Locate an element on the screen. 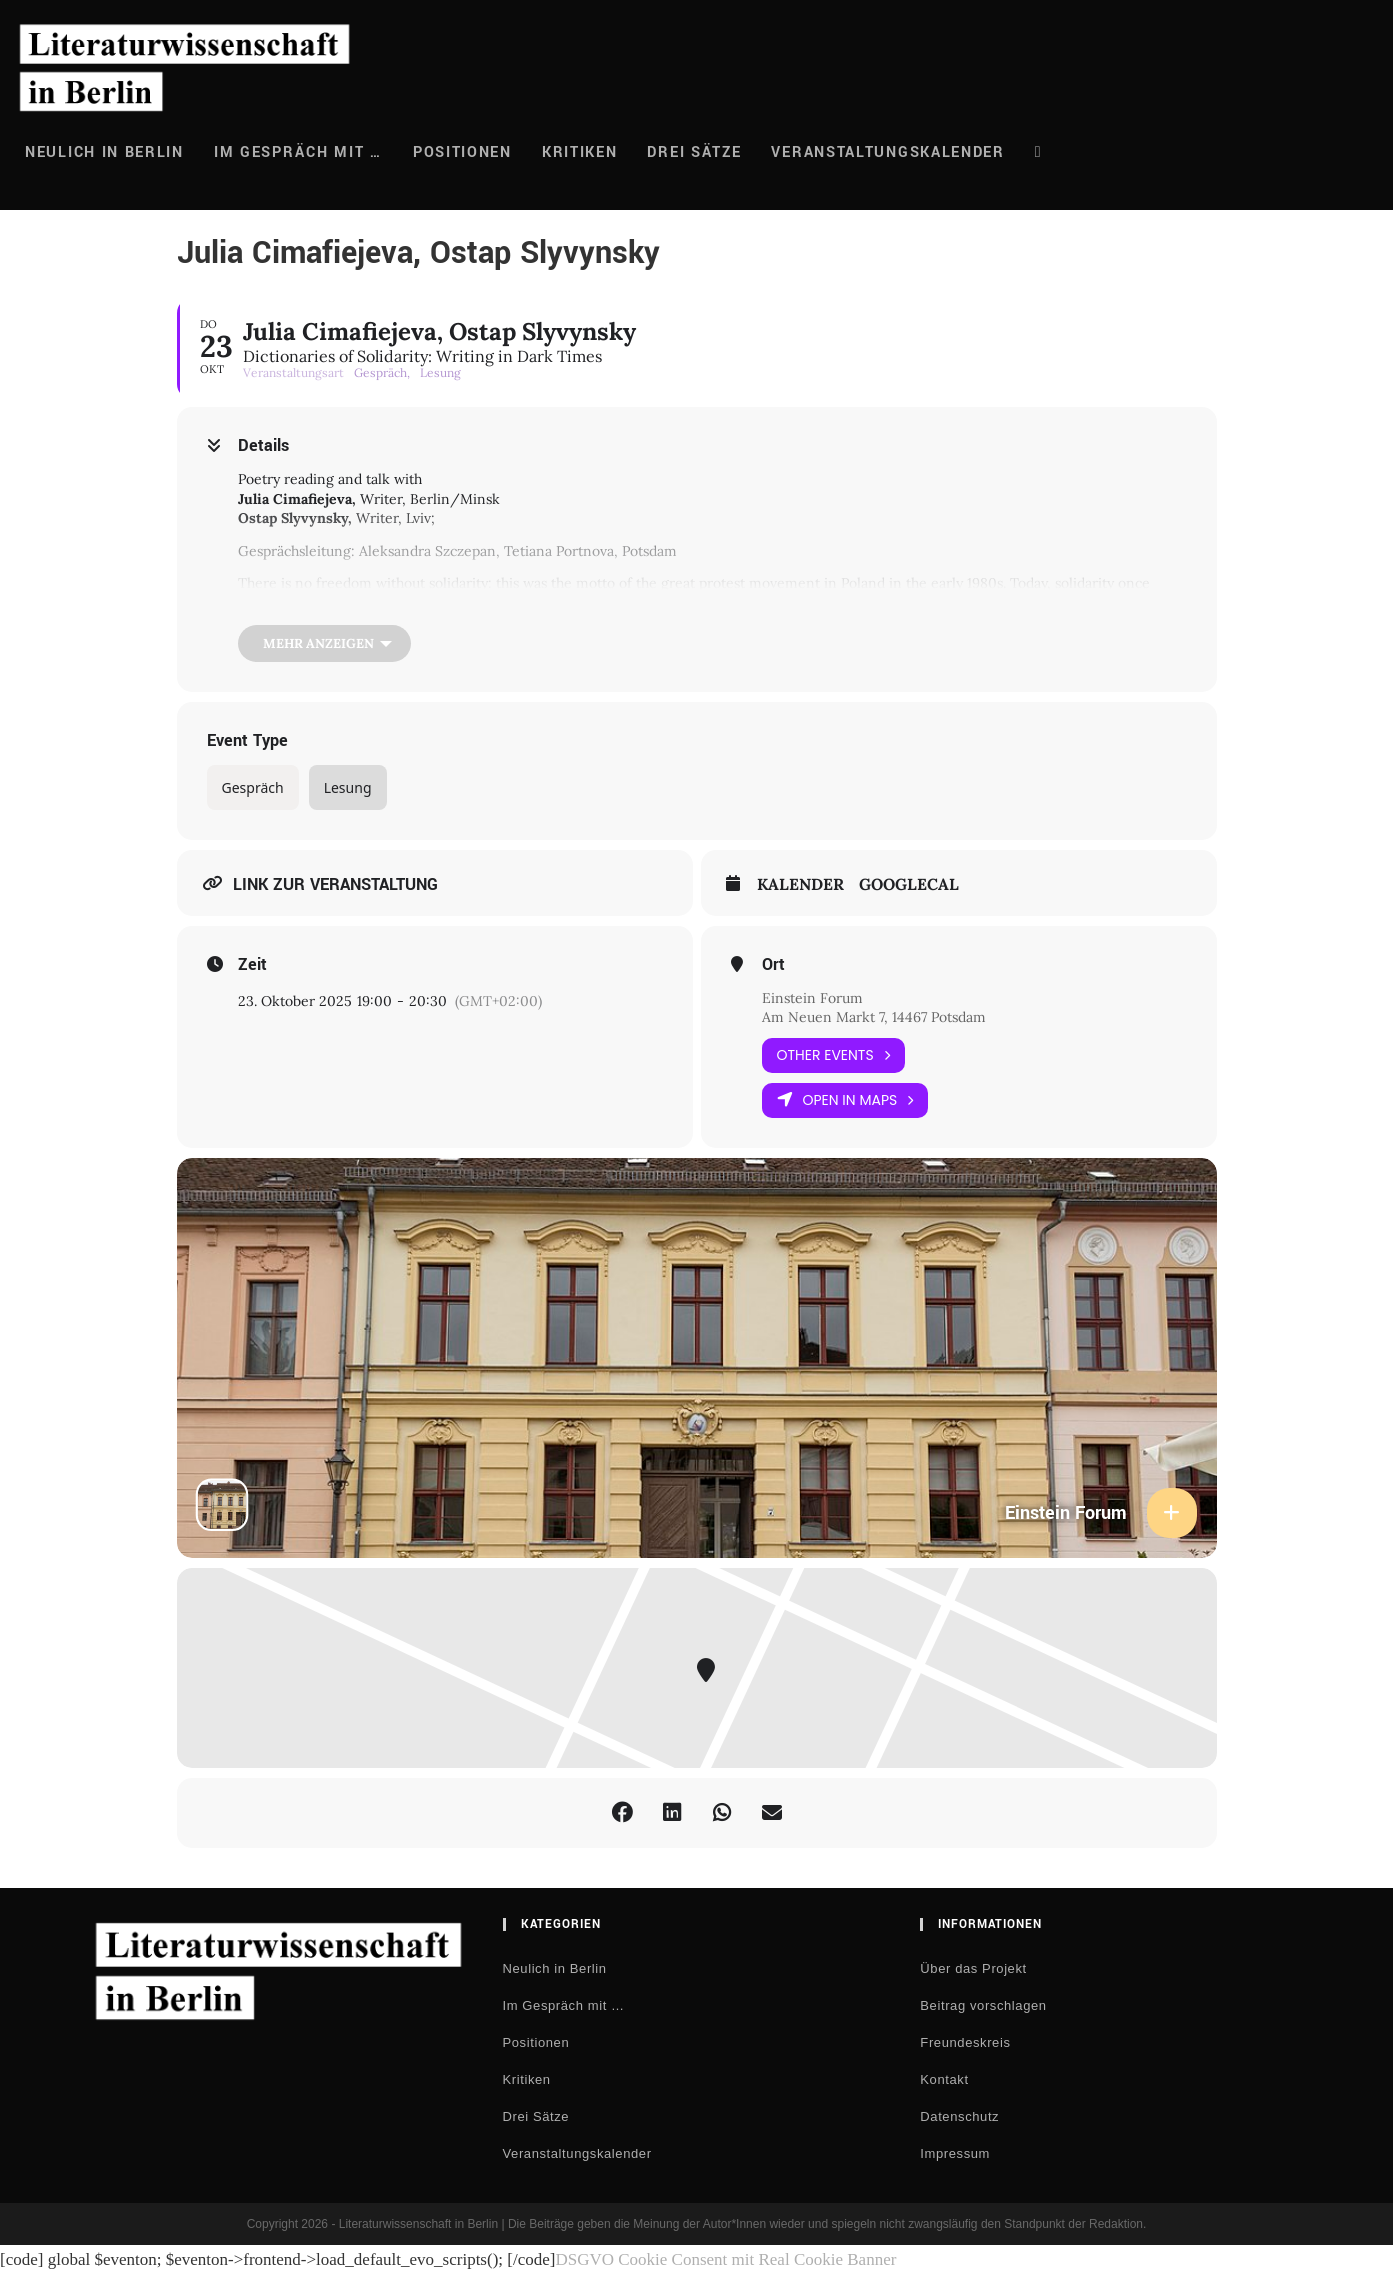  Drei Sätze is located at coordinates (536, 2116).